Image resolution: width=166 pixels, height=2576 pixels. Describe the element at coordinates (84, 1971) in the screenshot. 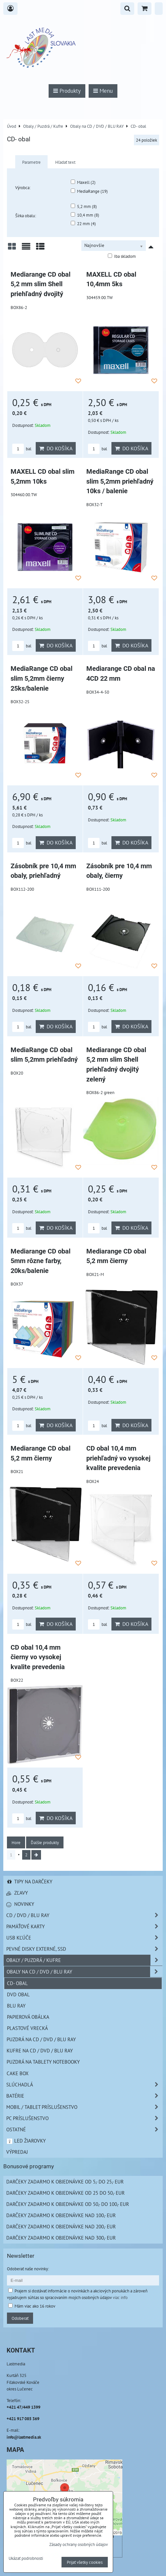

I see `Obaly na CD / DVD / BLU RAY` at that location.